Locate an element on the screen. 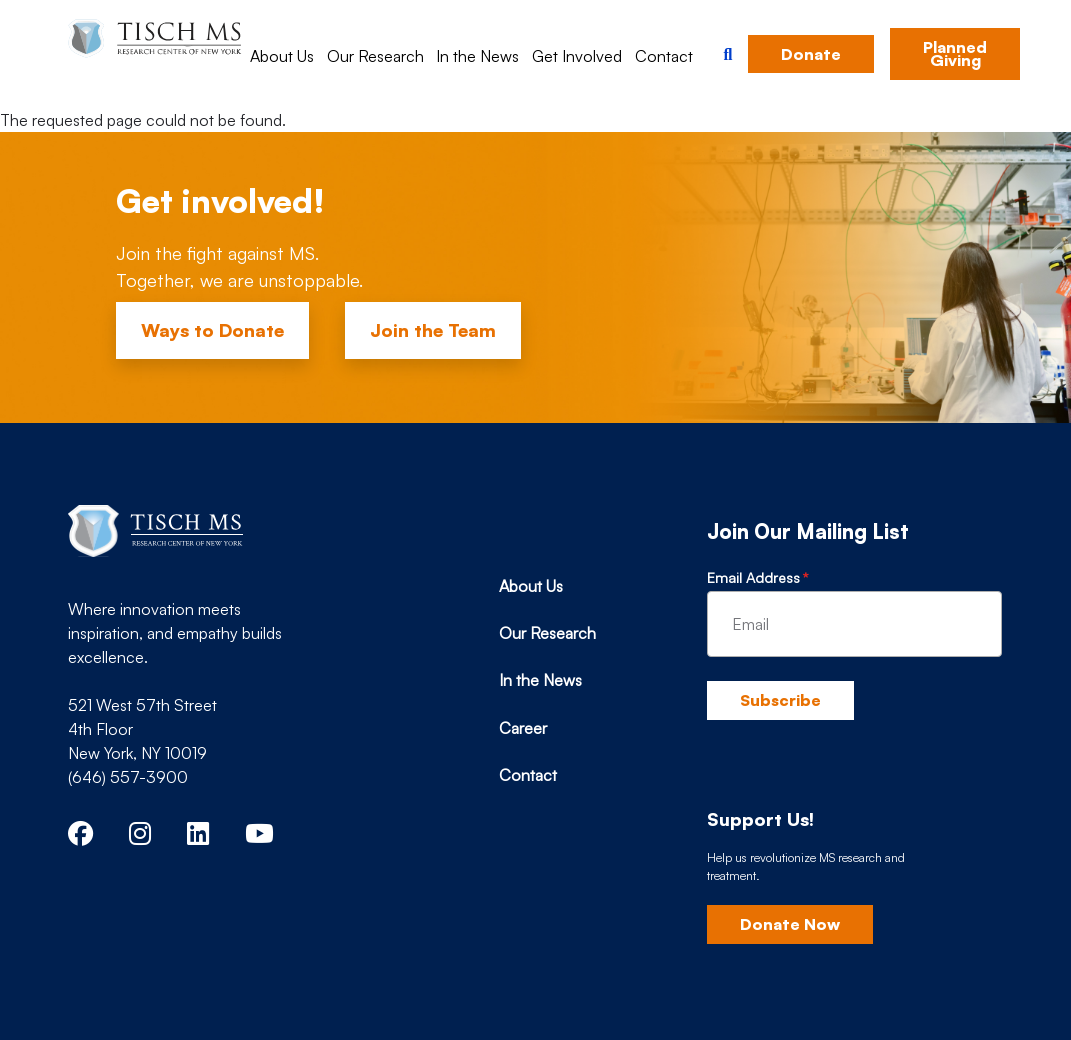  About Us is located at coordinates (282, 56).